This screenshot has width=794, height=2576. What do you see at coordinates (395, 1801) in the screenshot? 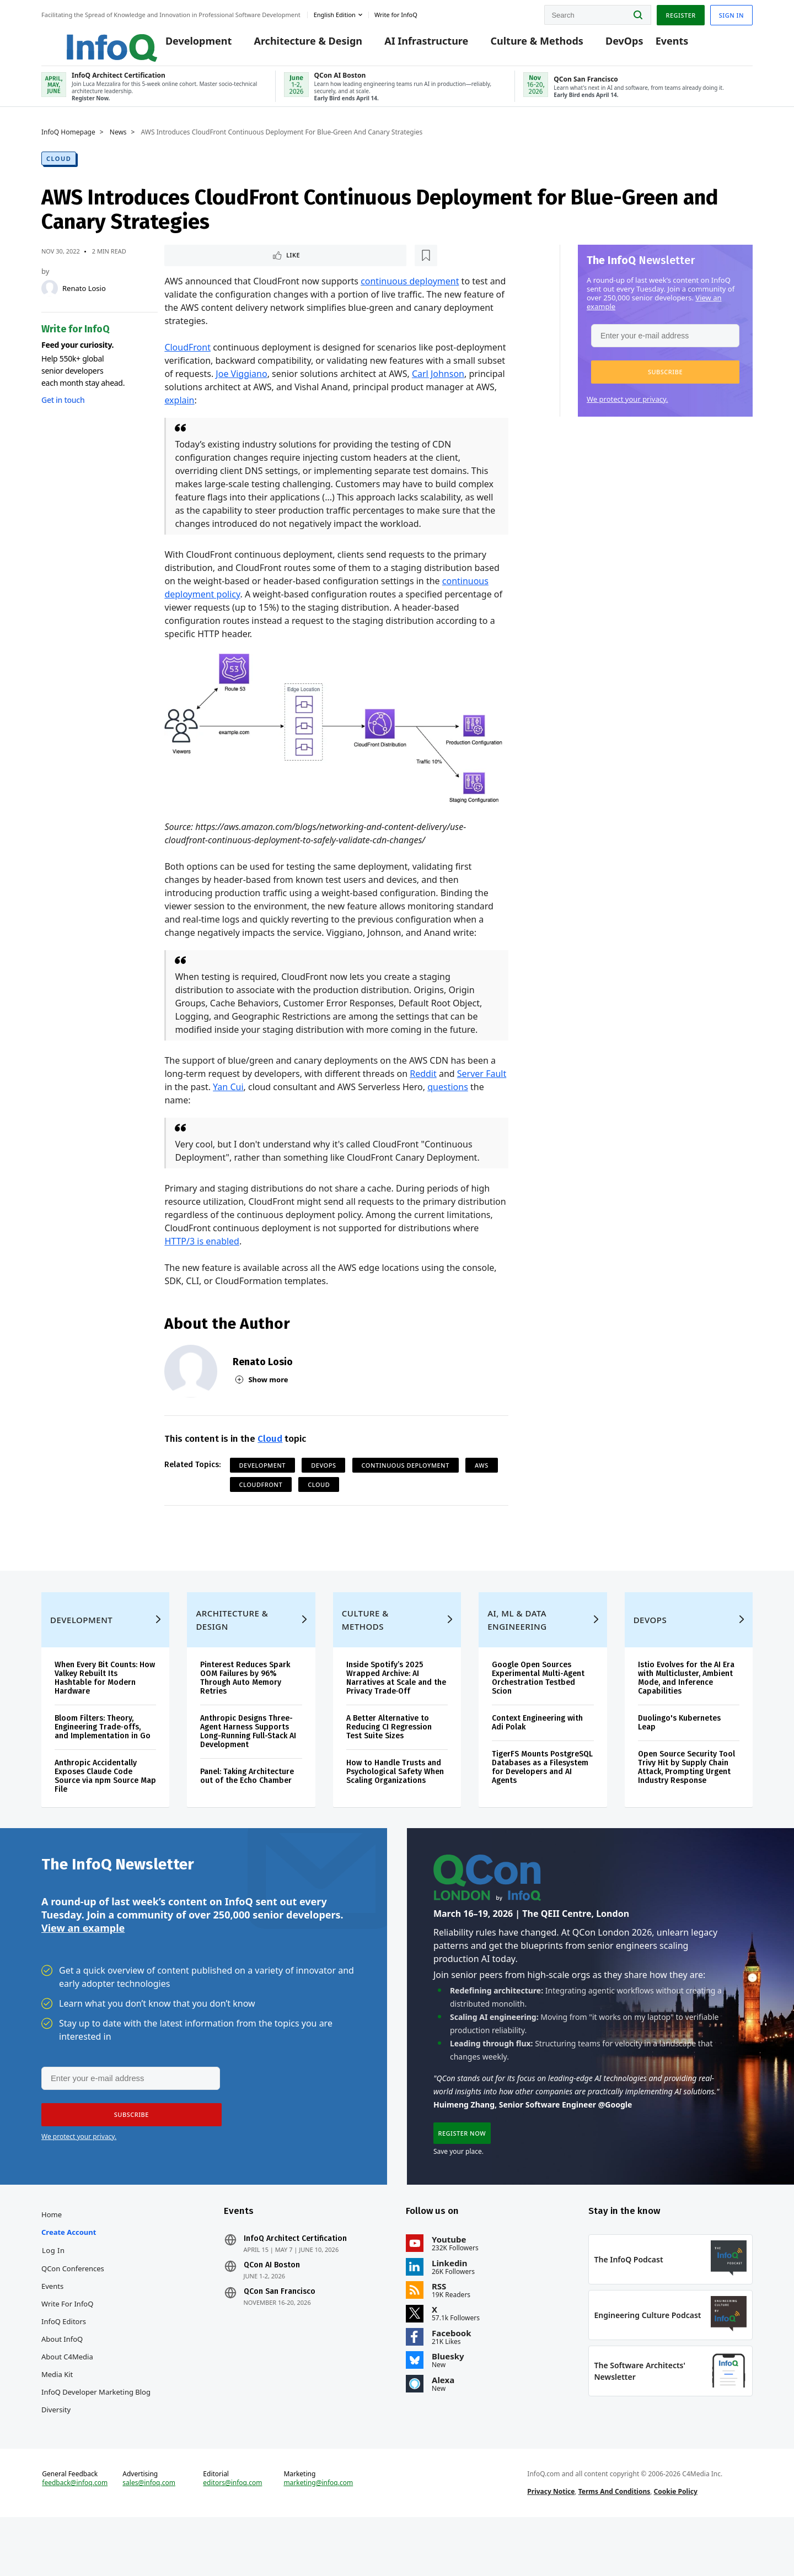
I see `How to Handle Trusts and Psychological Safety When Scaling Organizations` at bounding box center [395, 1801].